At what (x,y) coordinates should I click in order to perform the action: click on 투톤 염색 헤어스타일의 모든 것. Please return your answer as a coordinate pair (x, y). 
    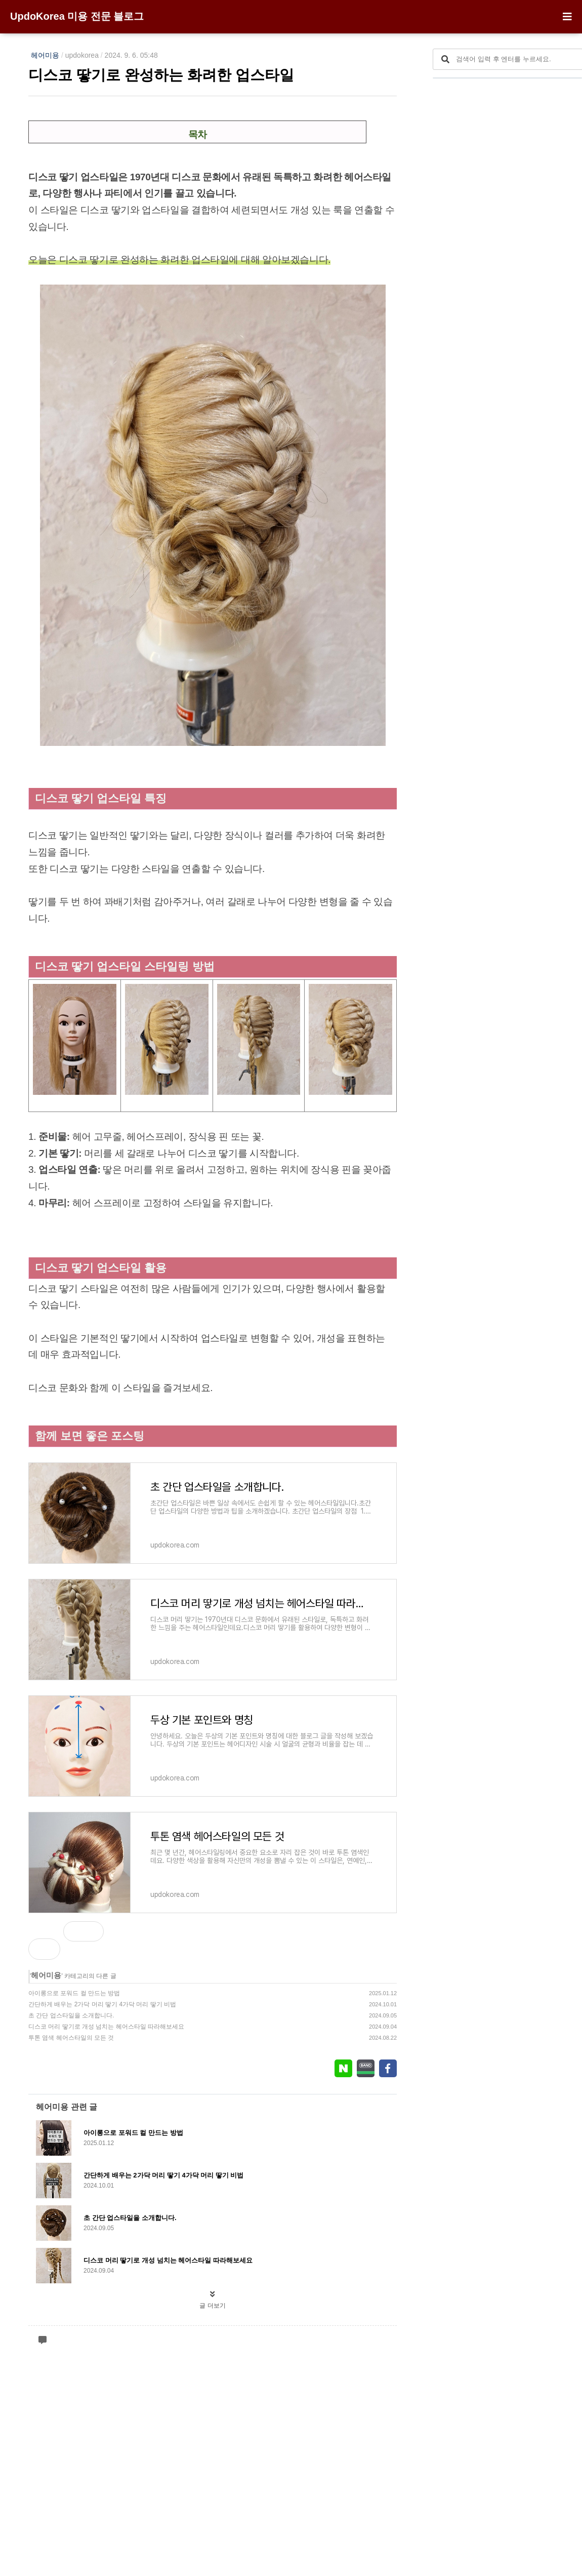
    Looking at the image, I should click on (71, 2037).